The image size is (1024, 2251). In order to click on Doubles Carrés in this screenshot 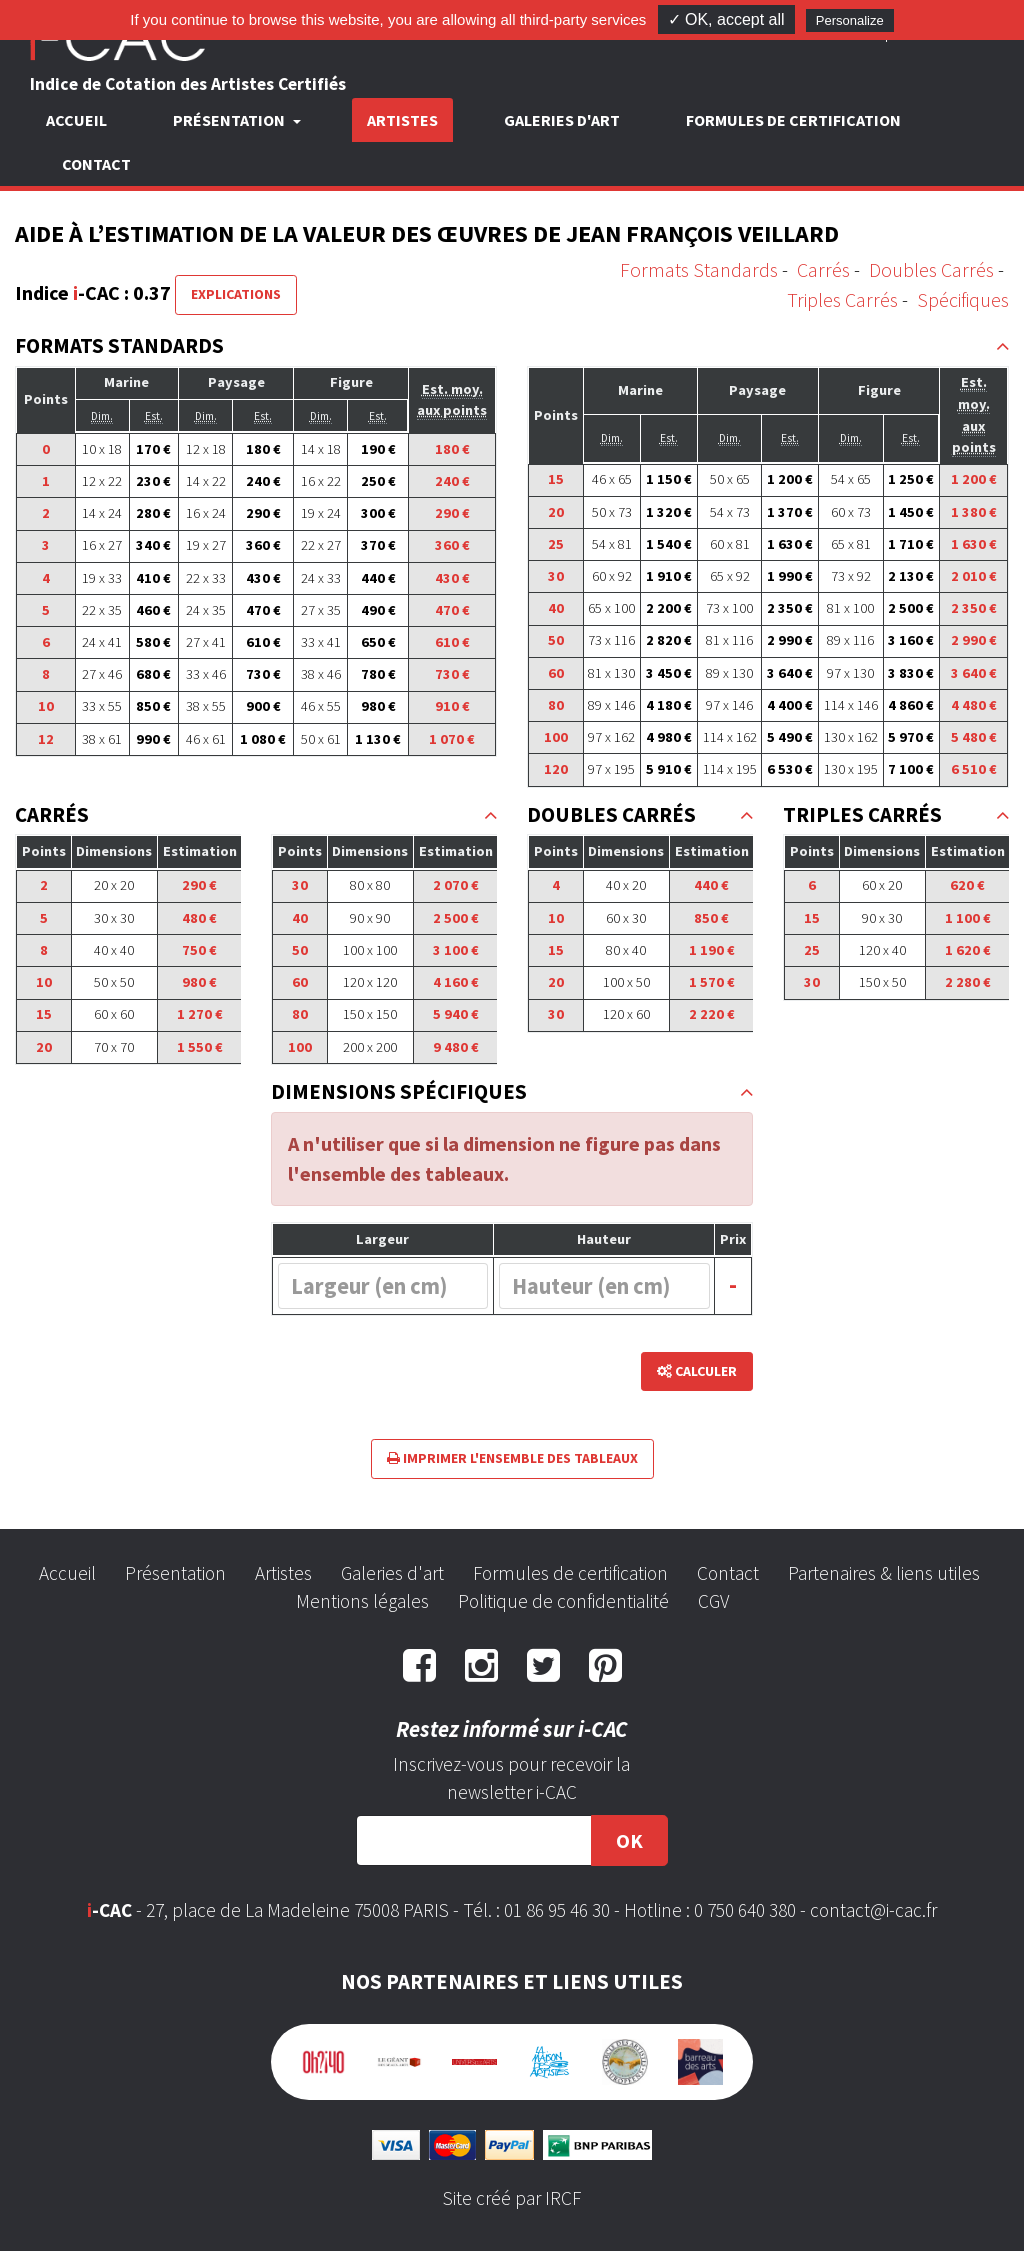, I will do `click(931, 269)`.